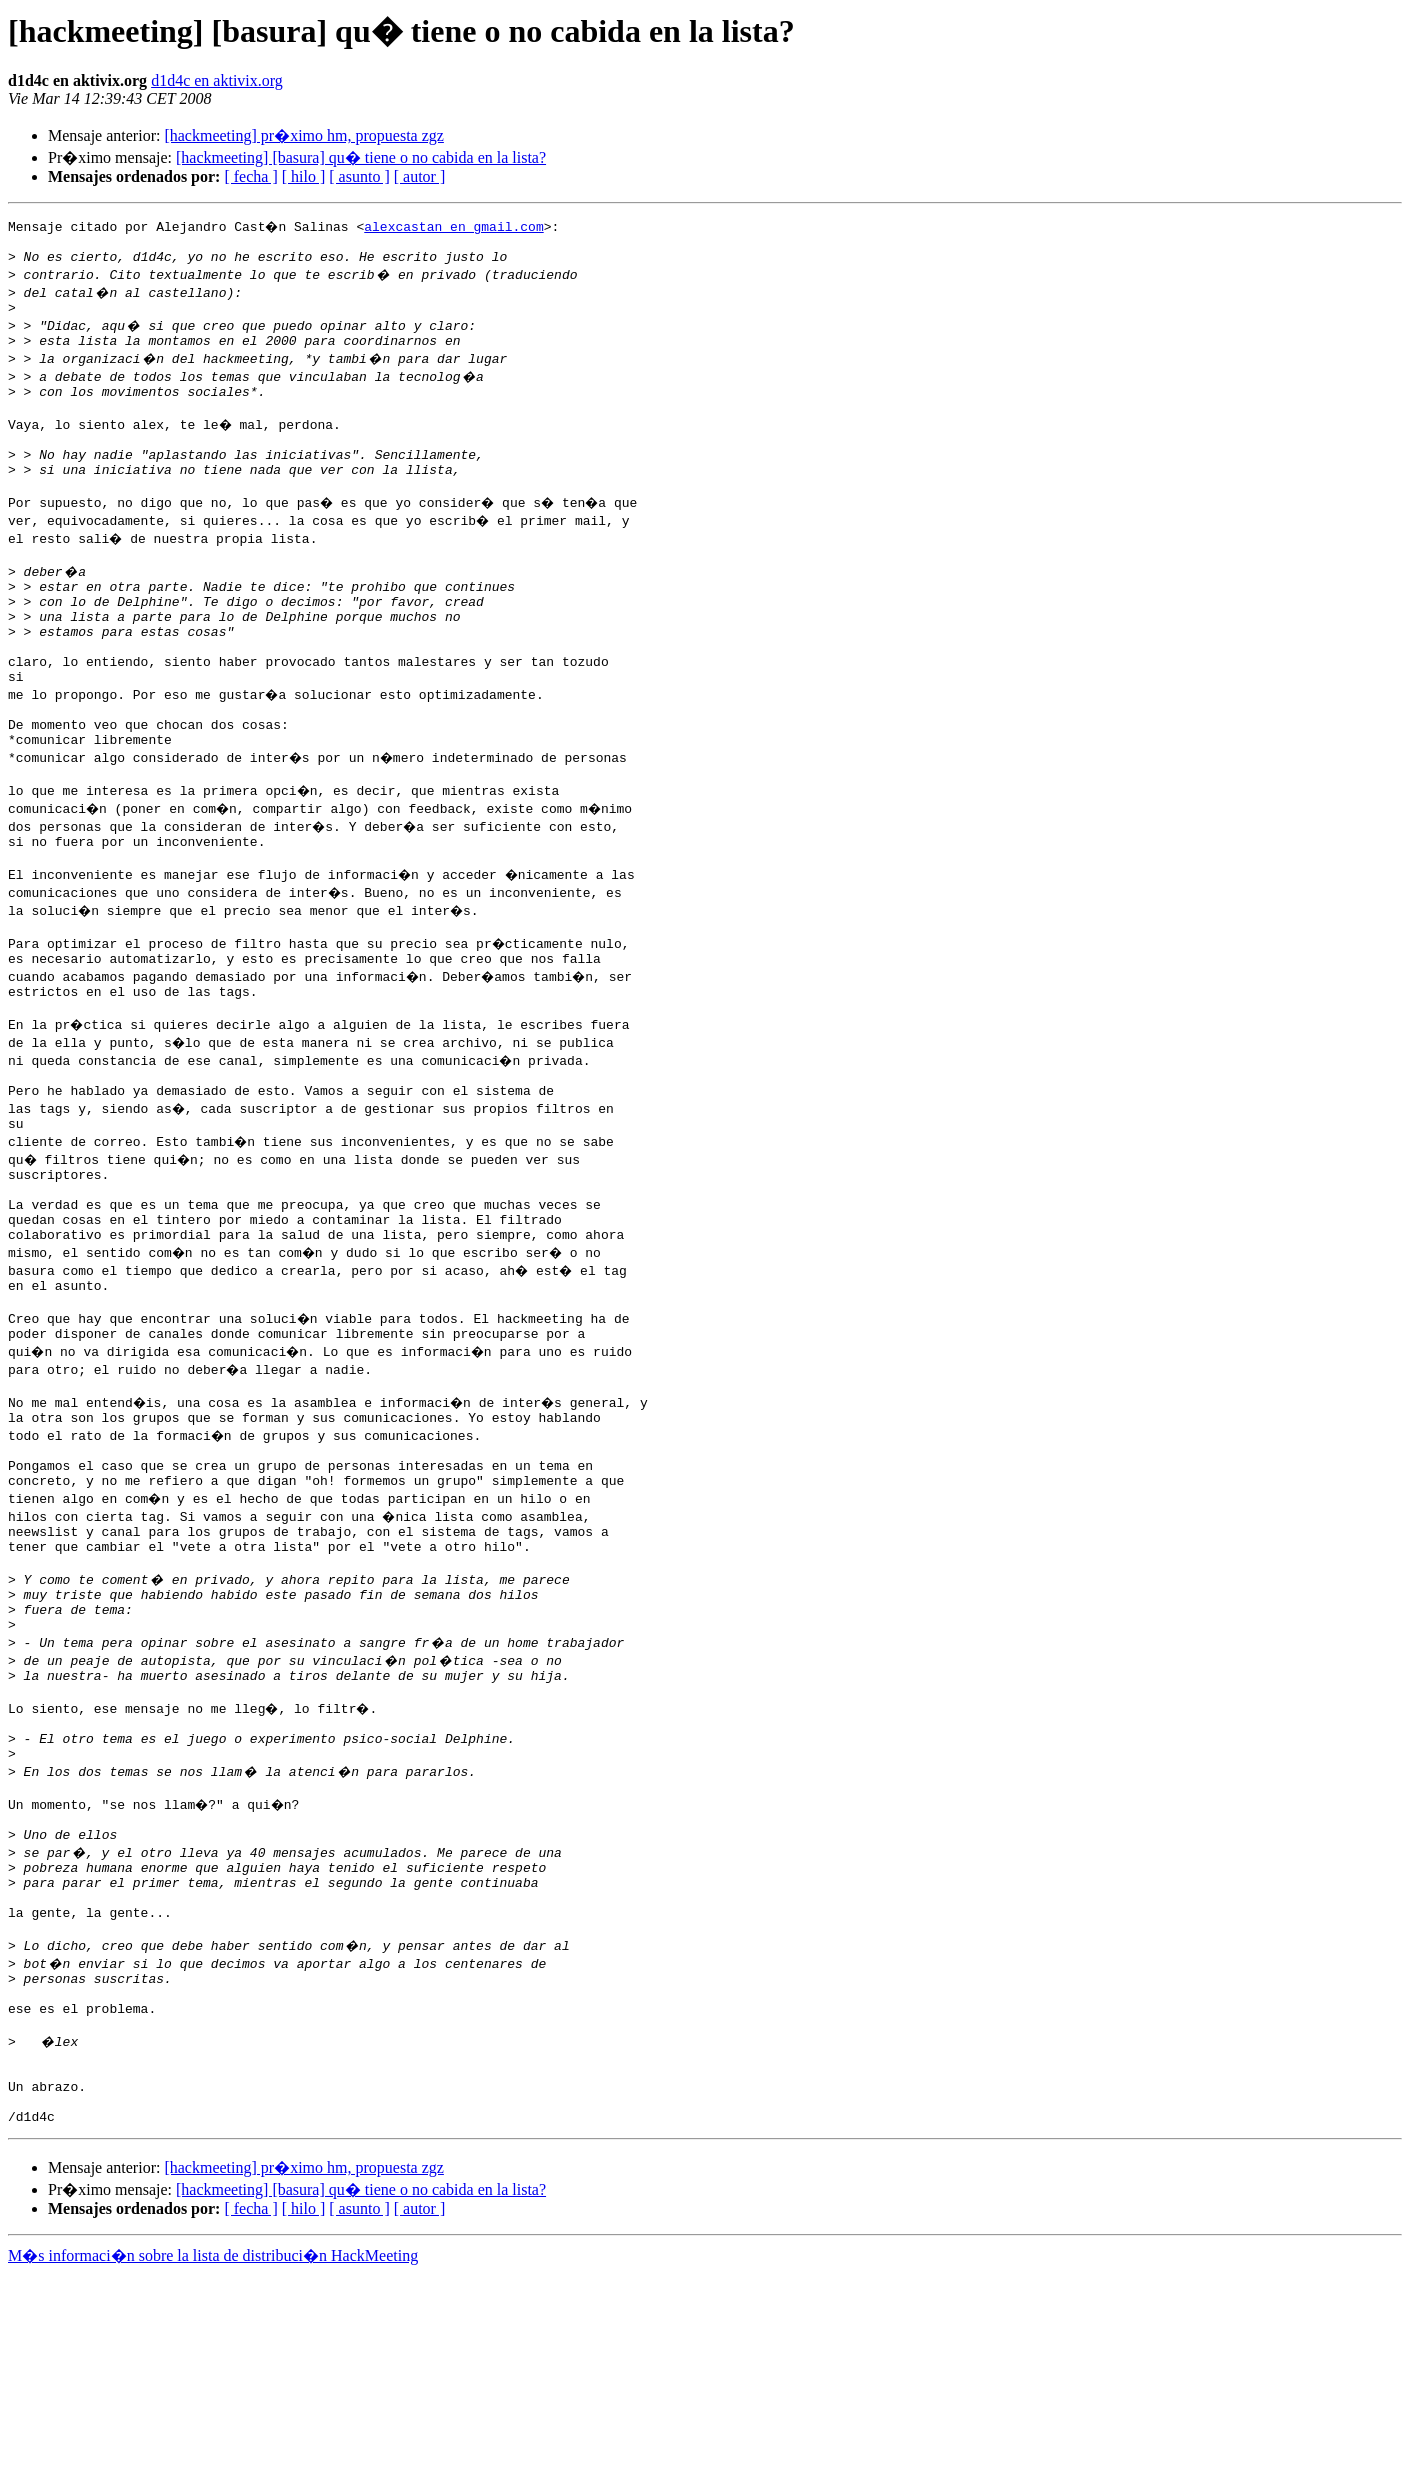 The height and width of the screenshot is (2490, 1410). I want to click on d1d4c en aktivix.org, so click(217, 80).